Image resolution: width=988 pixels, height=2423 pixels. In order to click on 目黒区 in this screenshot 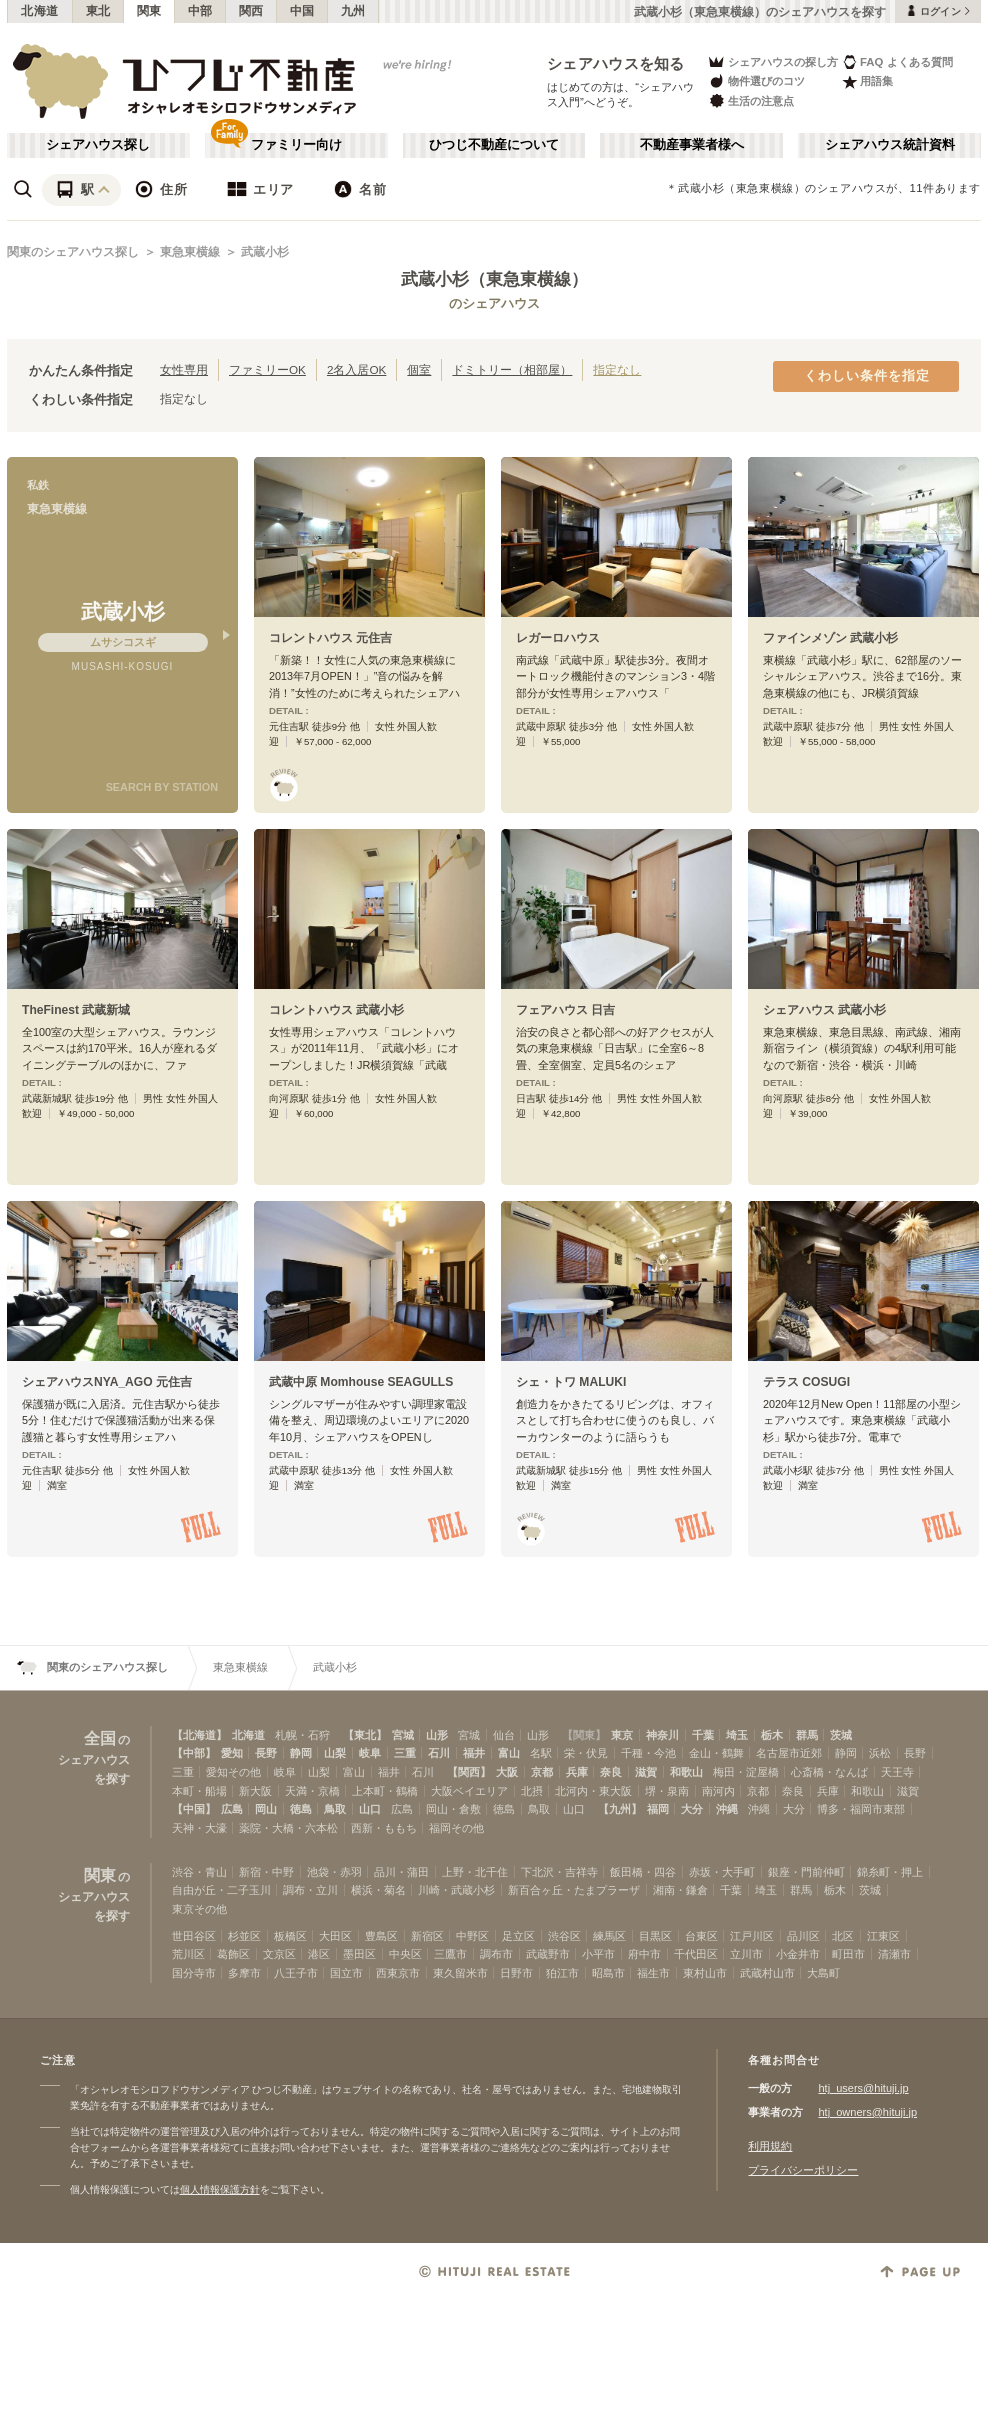, I will do `click(655, 1936)`.